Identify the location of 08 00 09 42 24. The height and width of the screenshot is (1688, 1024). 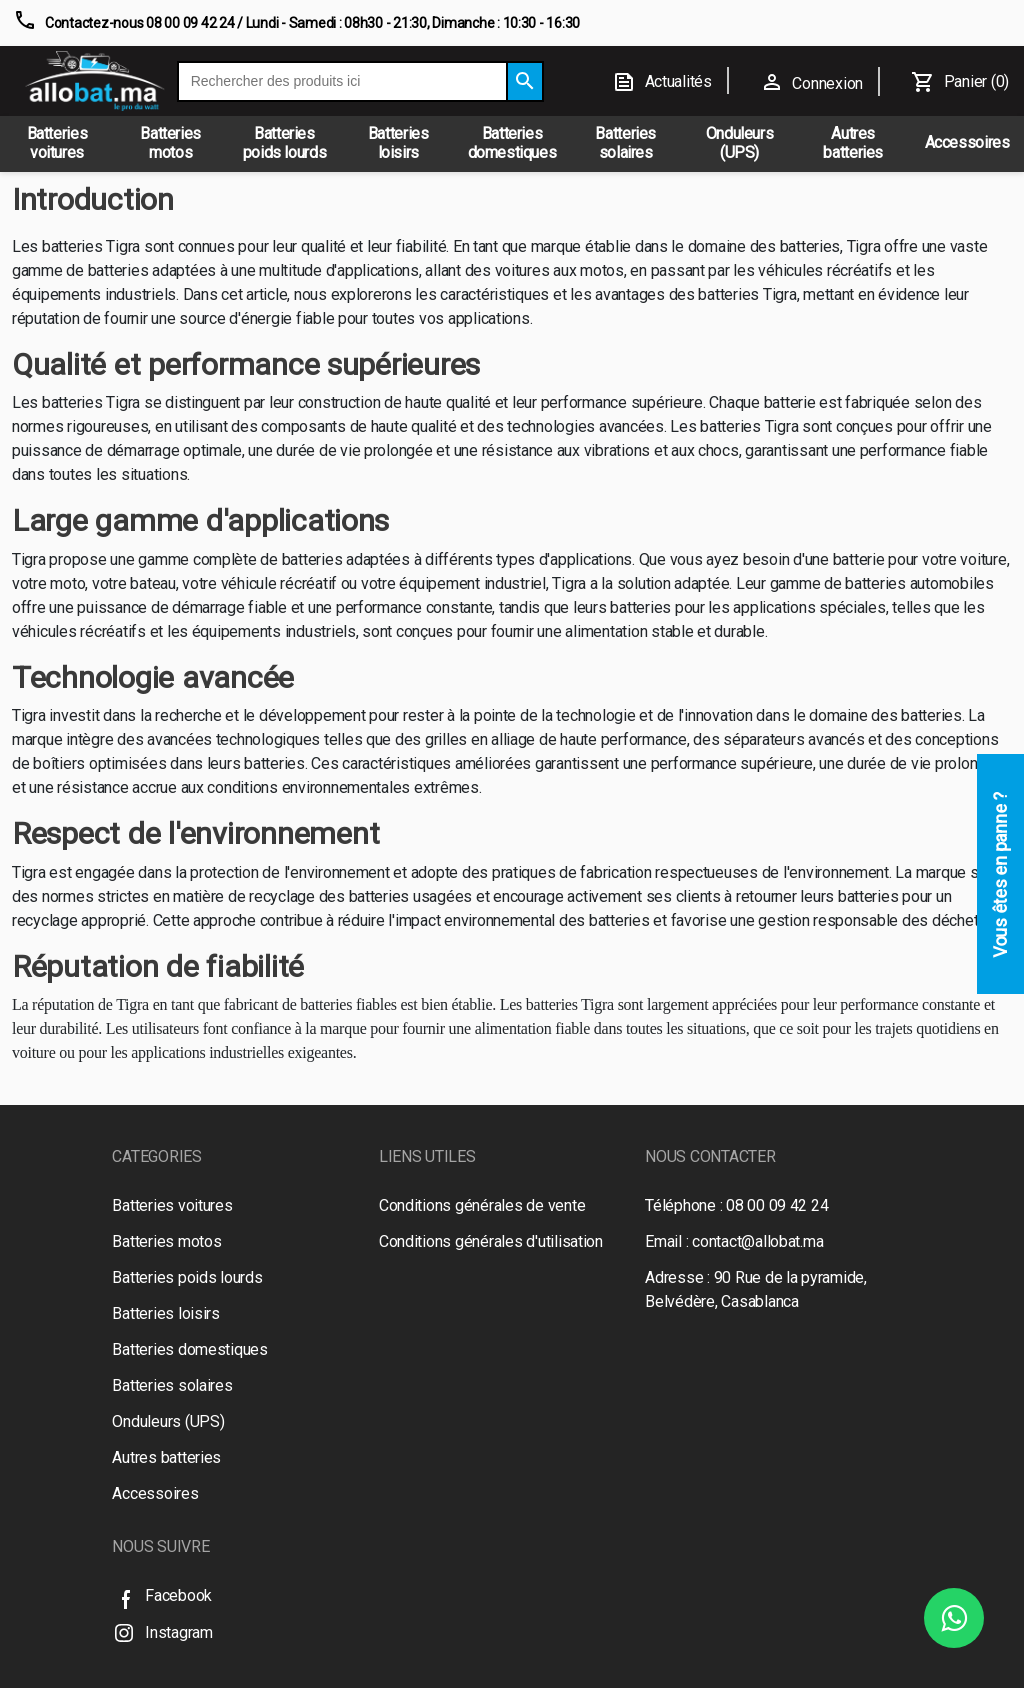
(777, 1205).